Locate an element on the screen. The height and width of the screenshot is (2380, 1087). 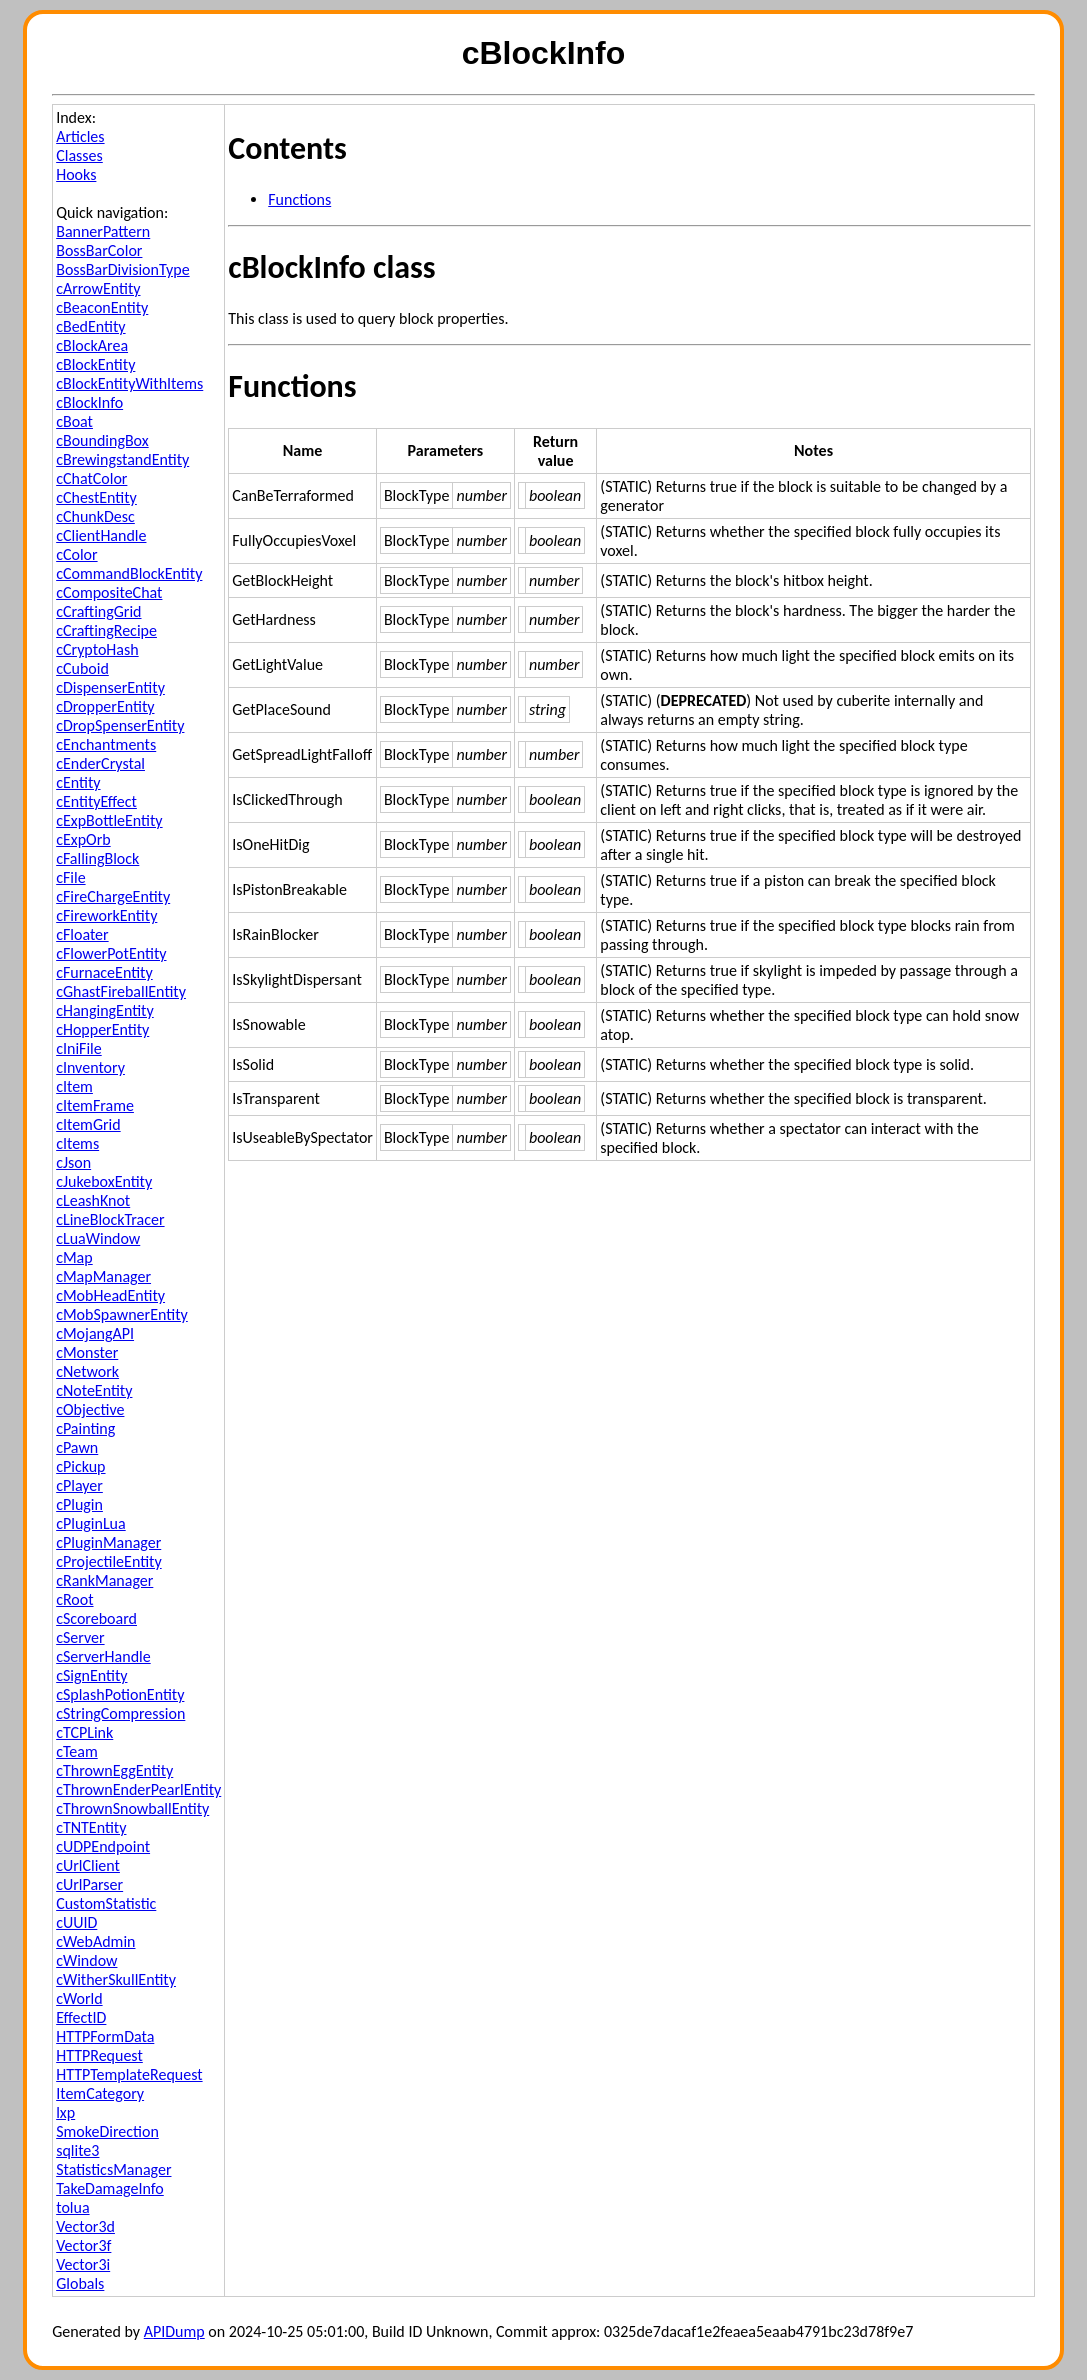
cUUID is located at coordinates (76, 1922).